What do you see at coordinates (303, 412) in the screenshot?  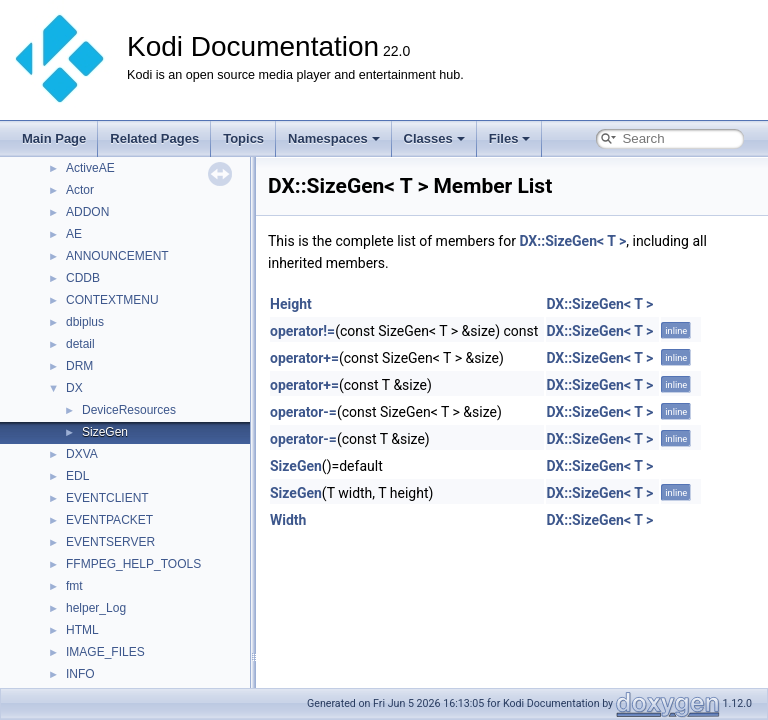 I see `operator-=` at bounding box center [303, 412].